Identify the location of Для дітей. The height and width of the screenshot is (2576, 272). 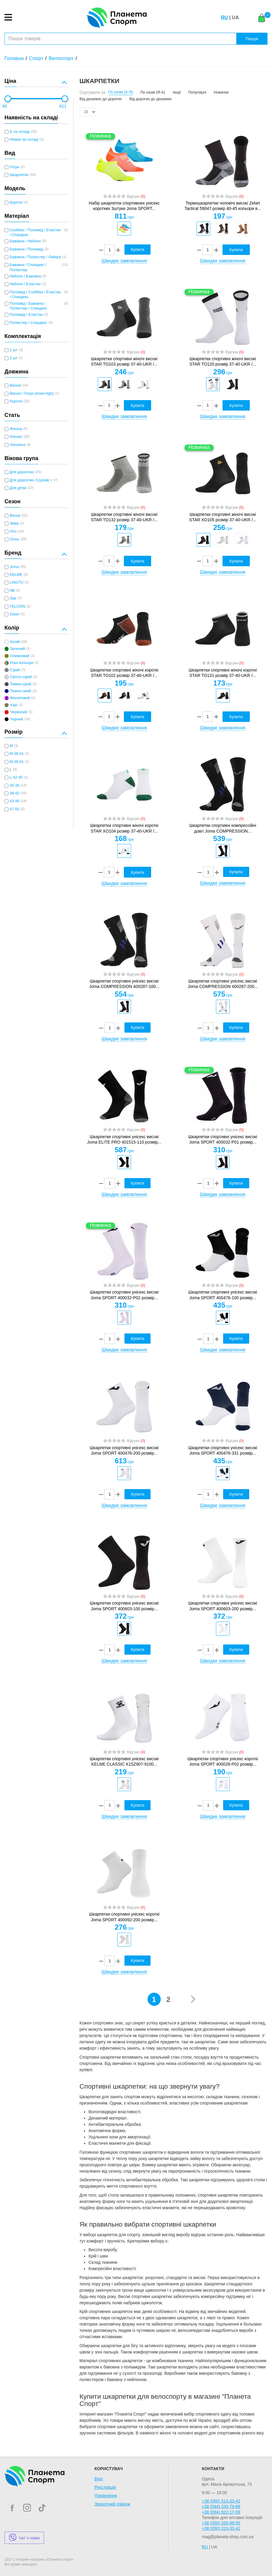
(18, 488).